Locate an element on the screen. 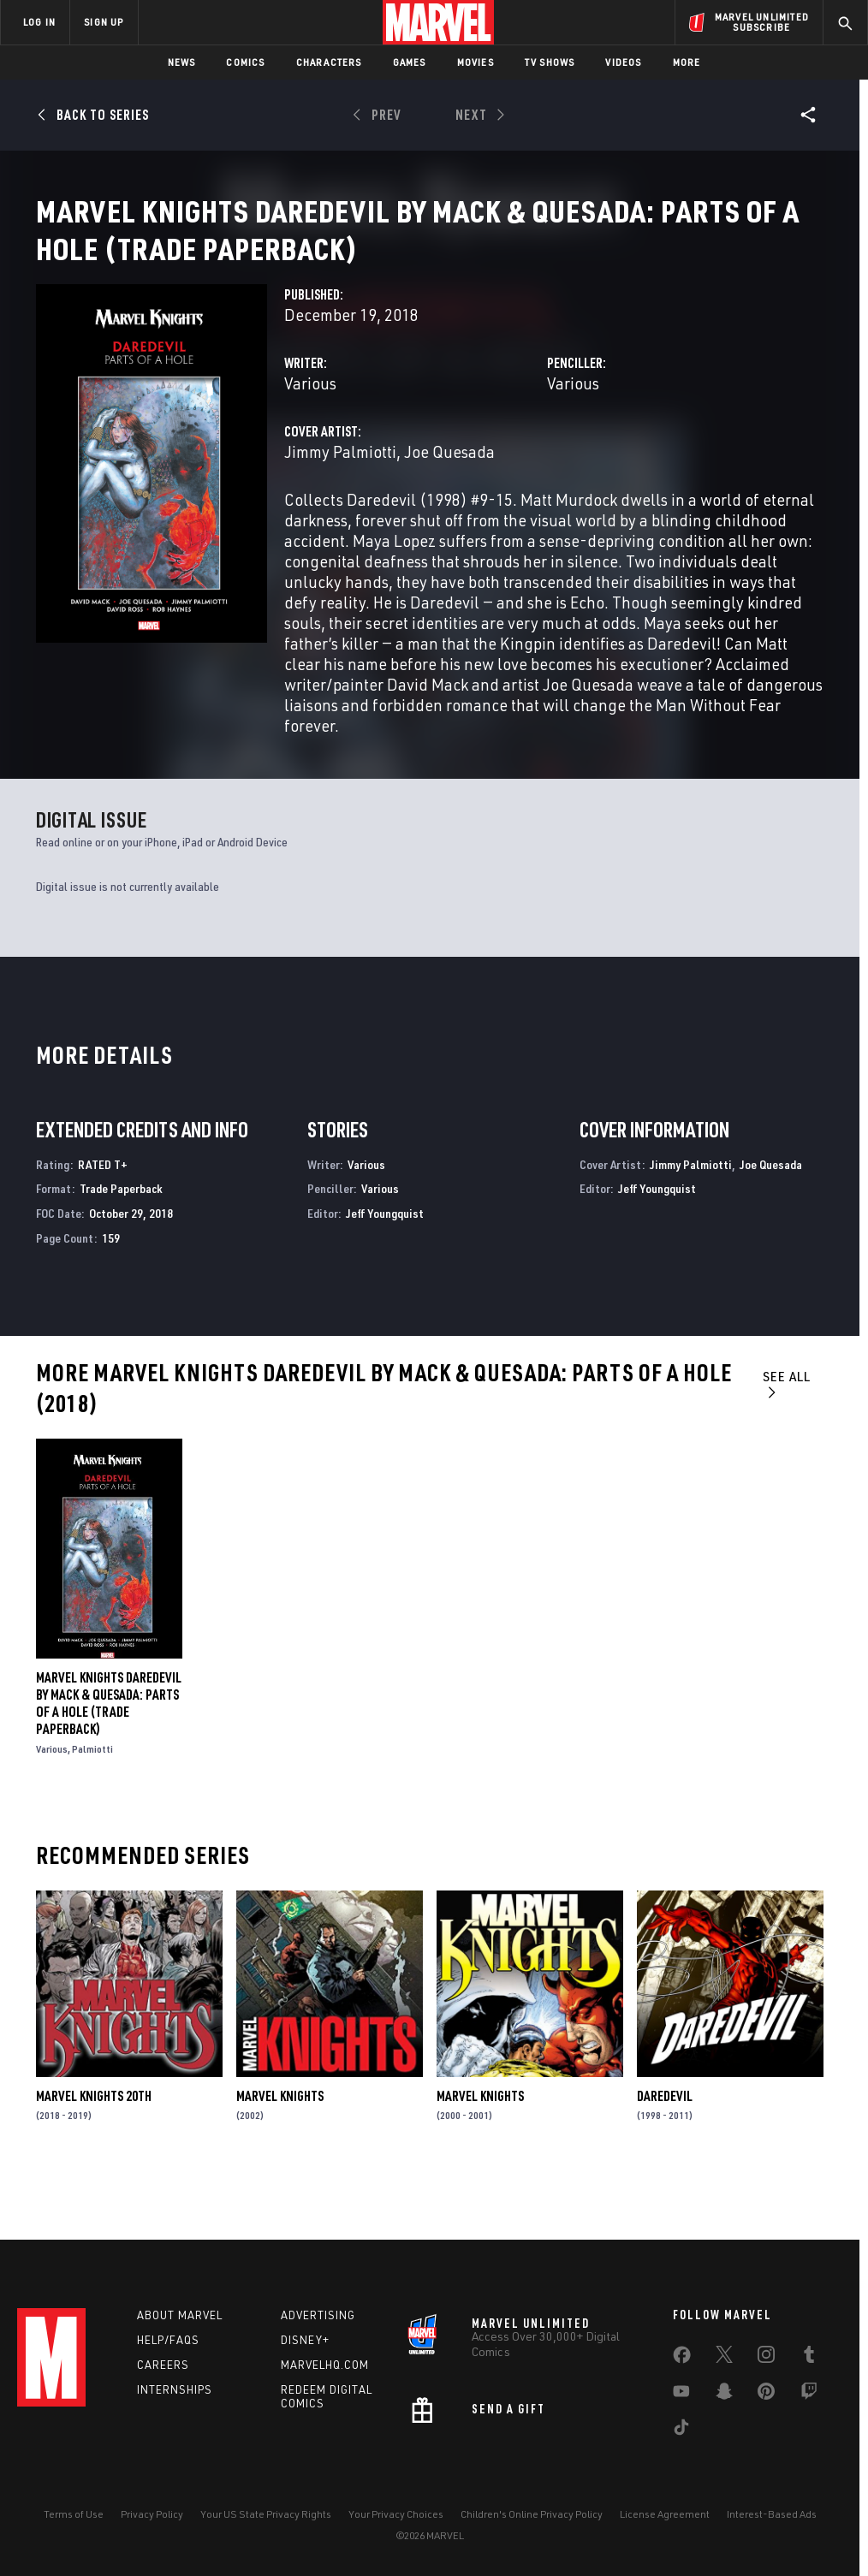 The width and height of the screenshot is (868, 2576). [share on Pinterest] is located at coordinates (766, 2394).